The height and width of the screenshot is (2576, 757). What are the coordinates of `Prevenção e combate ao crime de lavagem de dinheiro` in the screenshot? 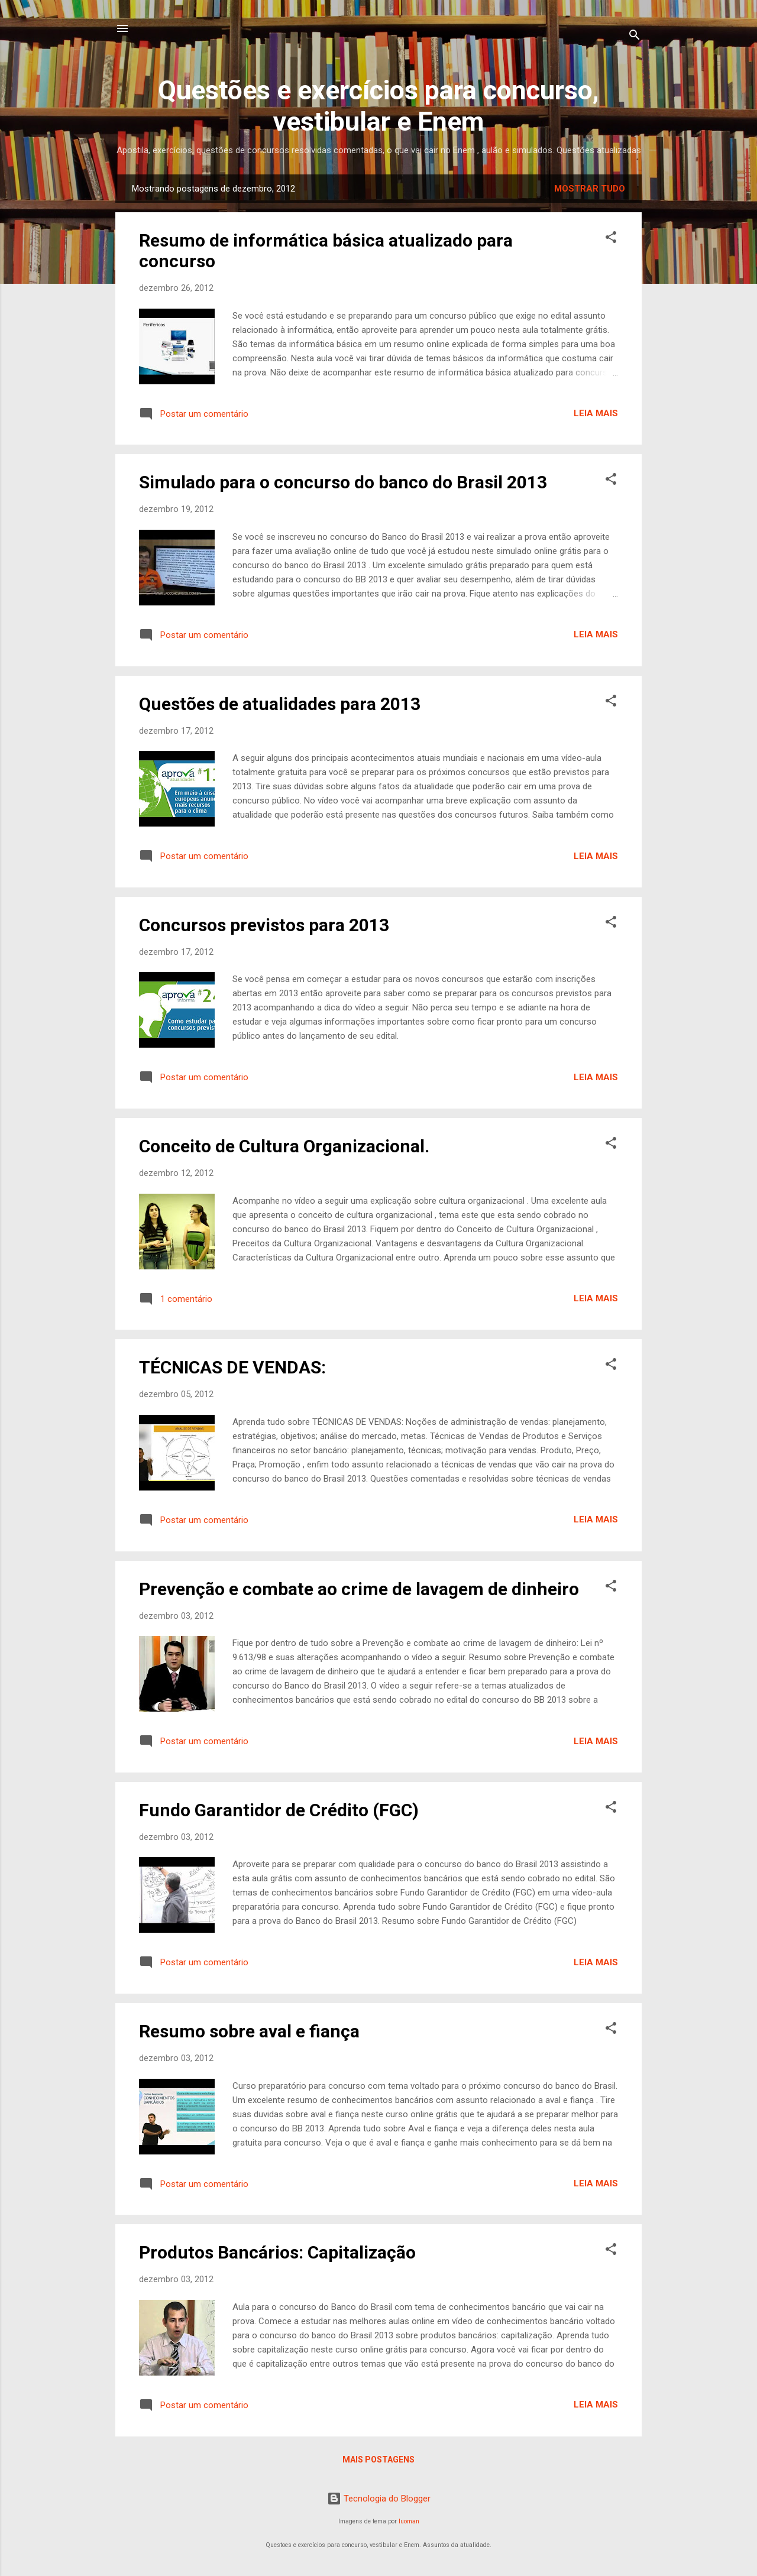 It's located at (359, 1589).